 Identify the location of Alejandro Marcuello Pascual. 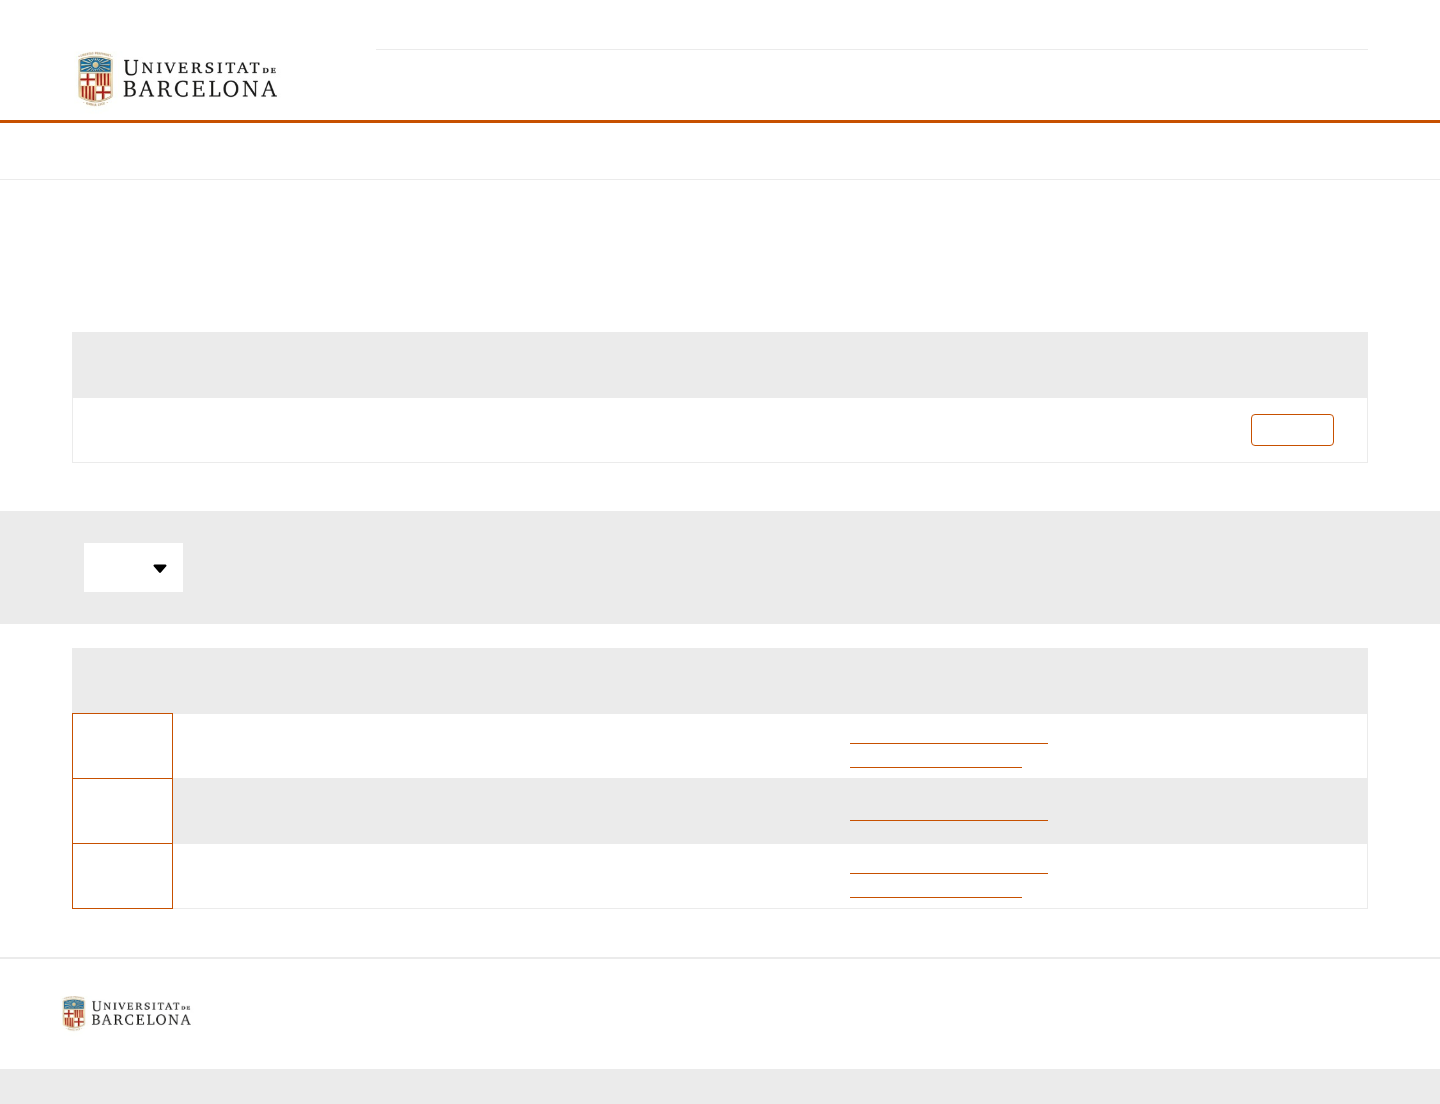
(949, 733).